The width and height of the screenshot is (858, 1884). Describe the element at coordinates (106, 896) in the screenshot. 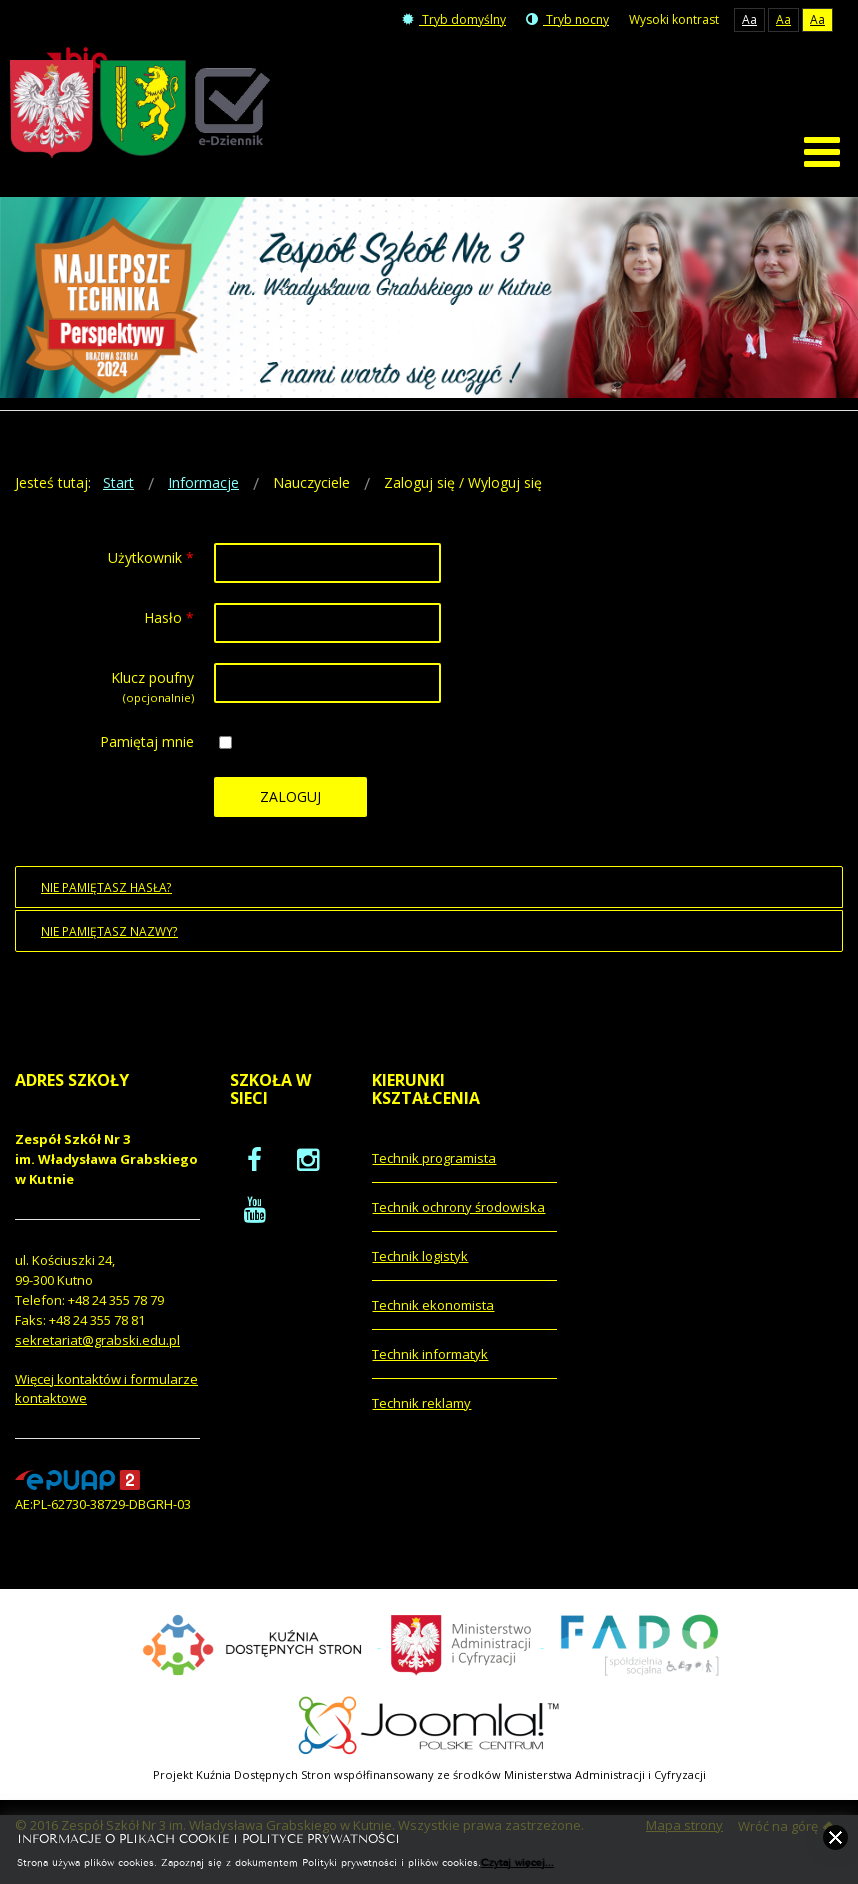

I see `Nie pamiętasz hasła?` at that location.